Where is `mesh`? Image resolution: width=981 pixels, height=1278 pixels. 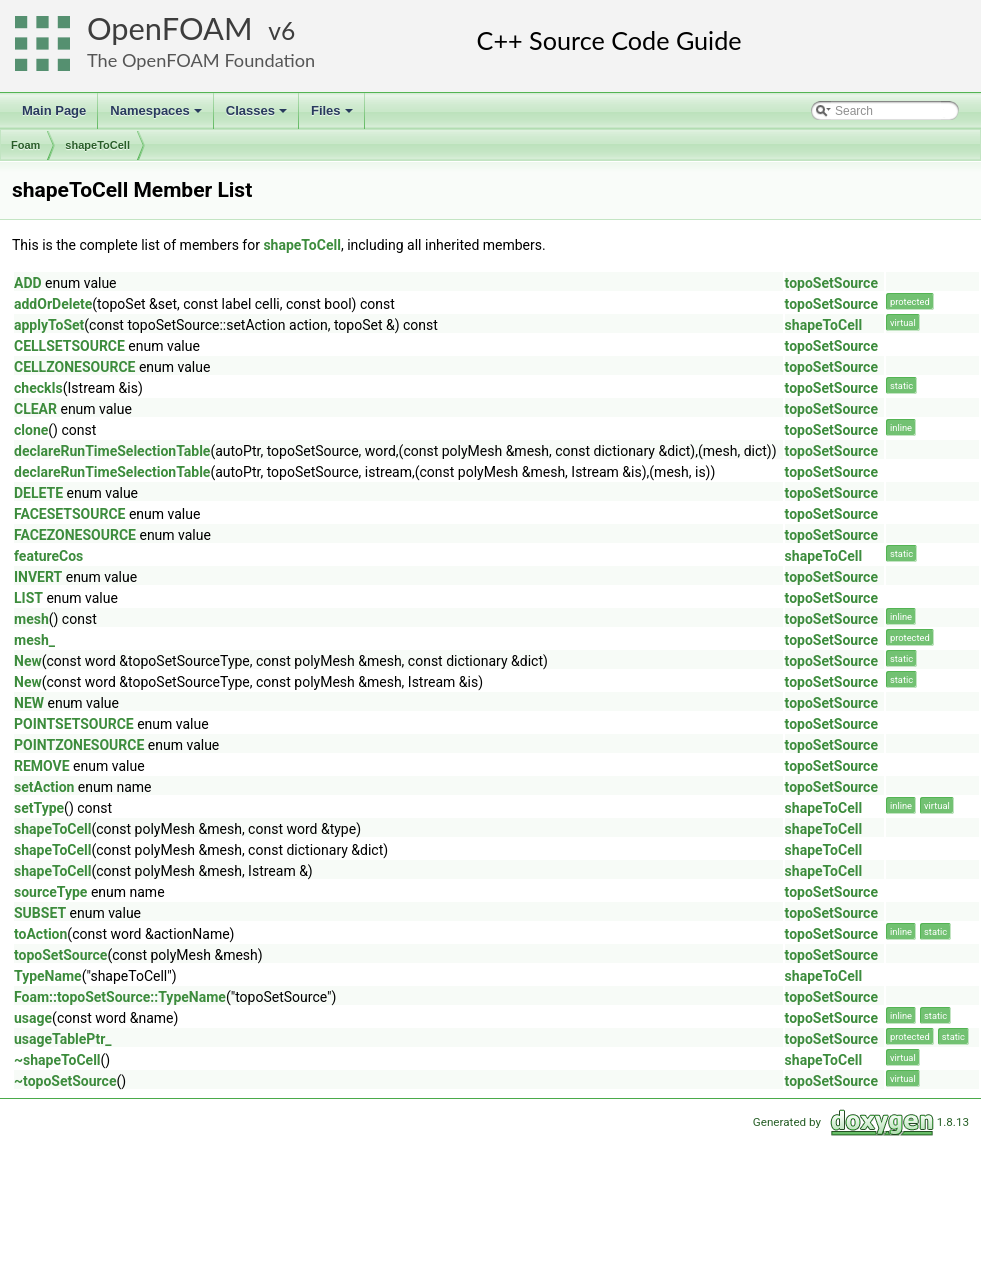
mesh is located at coordinates (31, 619).